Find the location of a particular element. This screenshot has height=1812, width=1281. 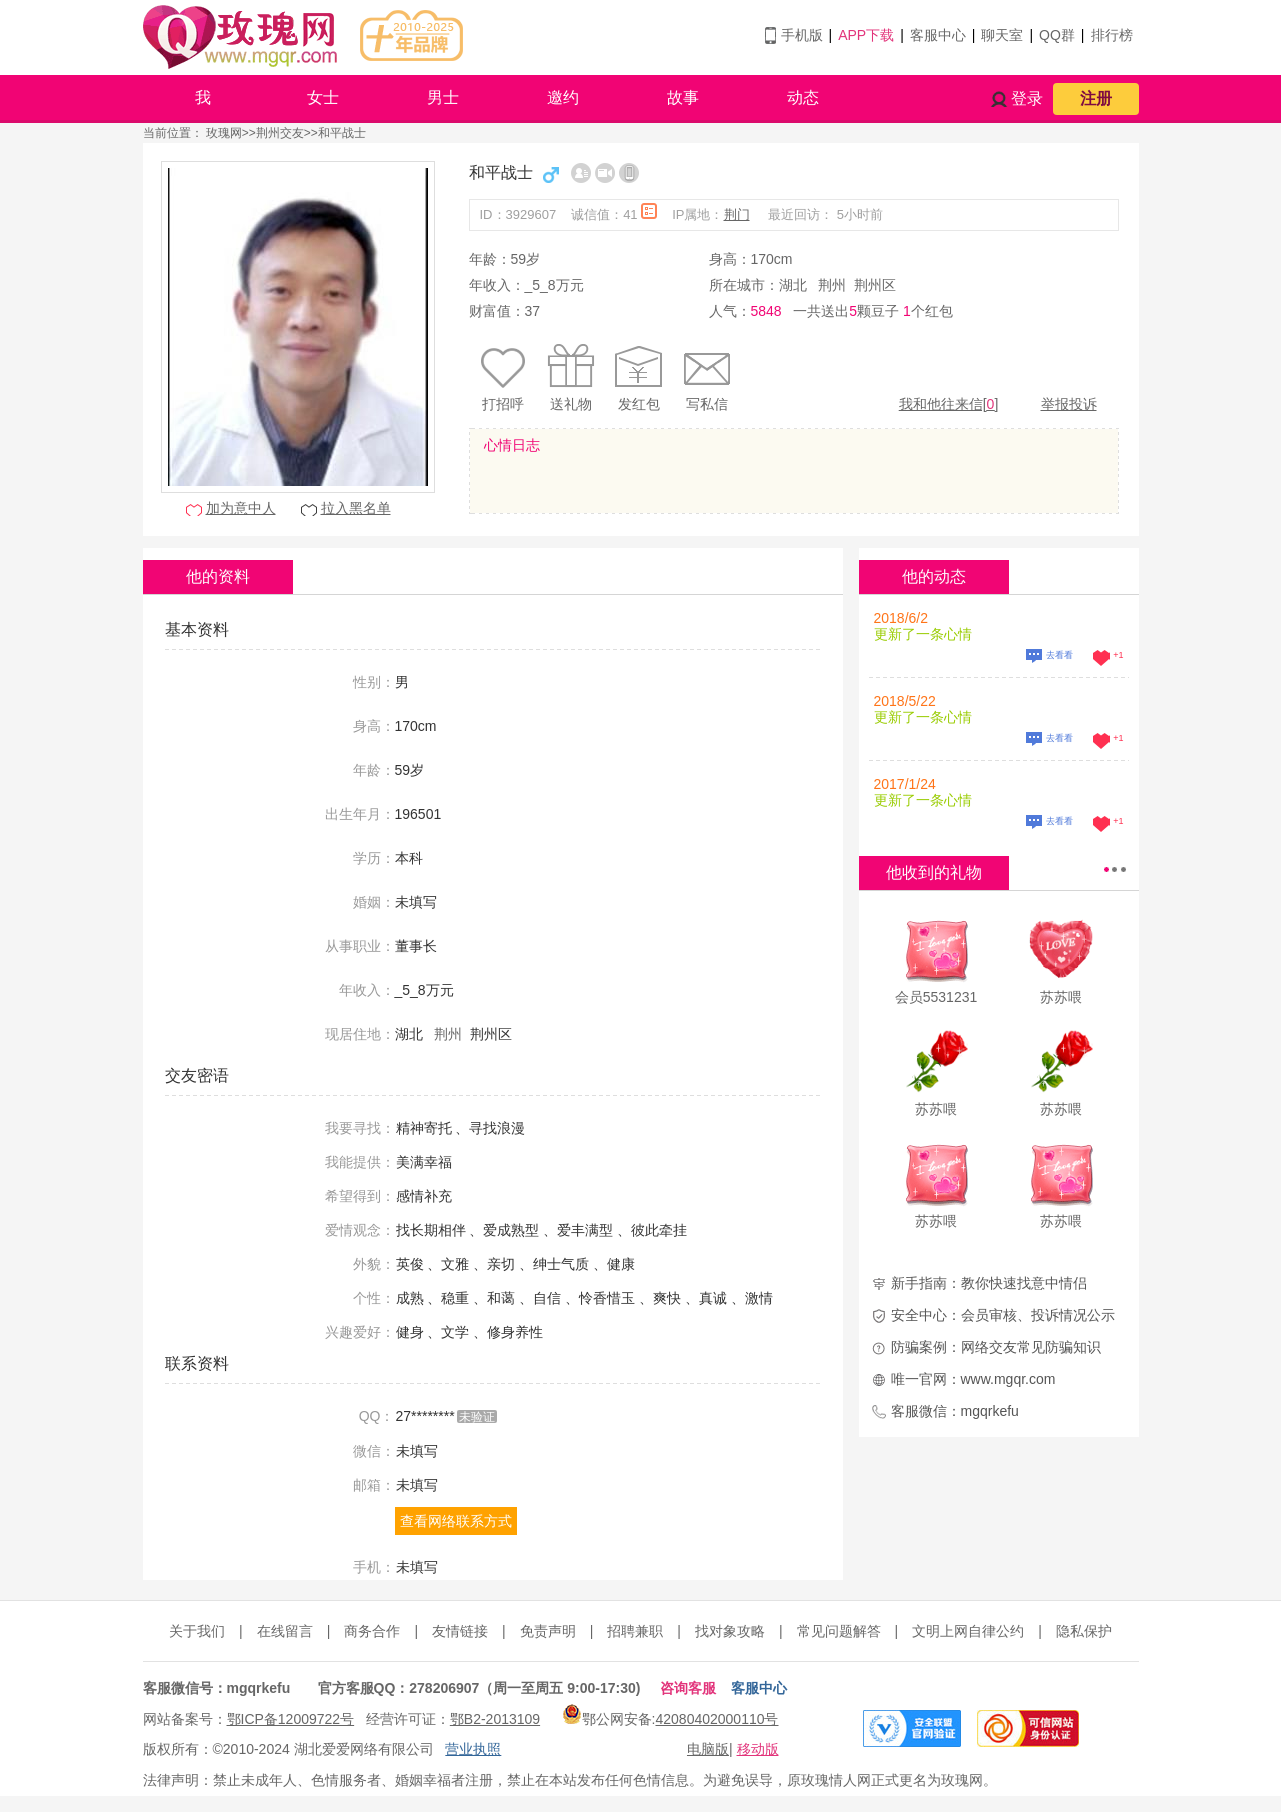

QQ群 is located at coordinates (1057, 35).